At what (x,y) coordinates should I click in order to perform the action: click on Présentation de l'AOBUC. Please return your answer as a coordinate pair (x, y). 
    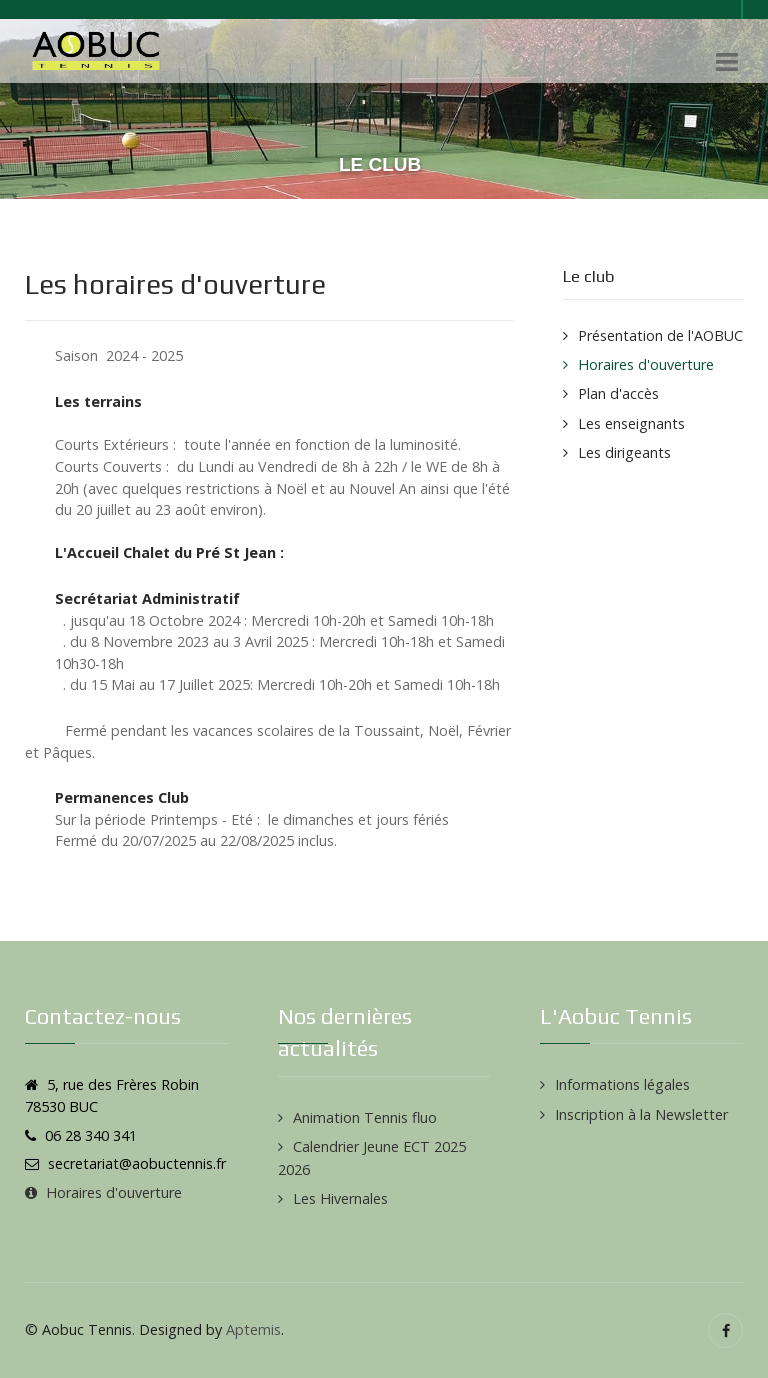
    Looking at the image, I should click on (660, 335).